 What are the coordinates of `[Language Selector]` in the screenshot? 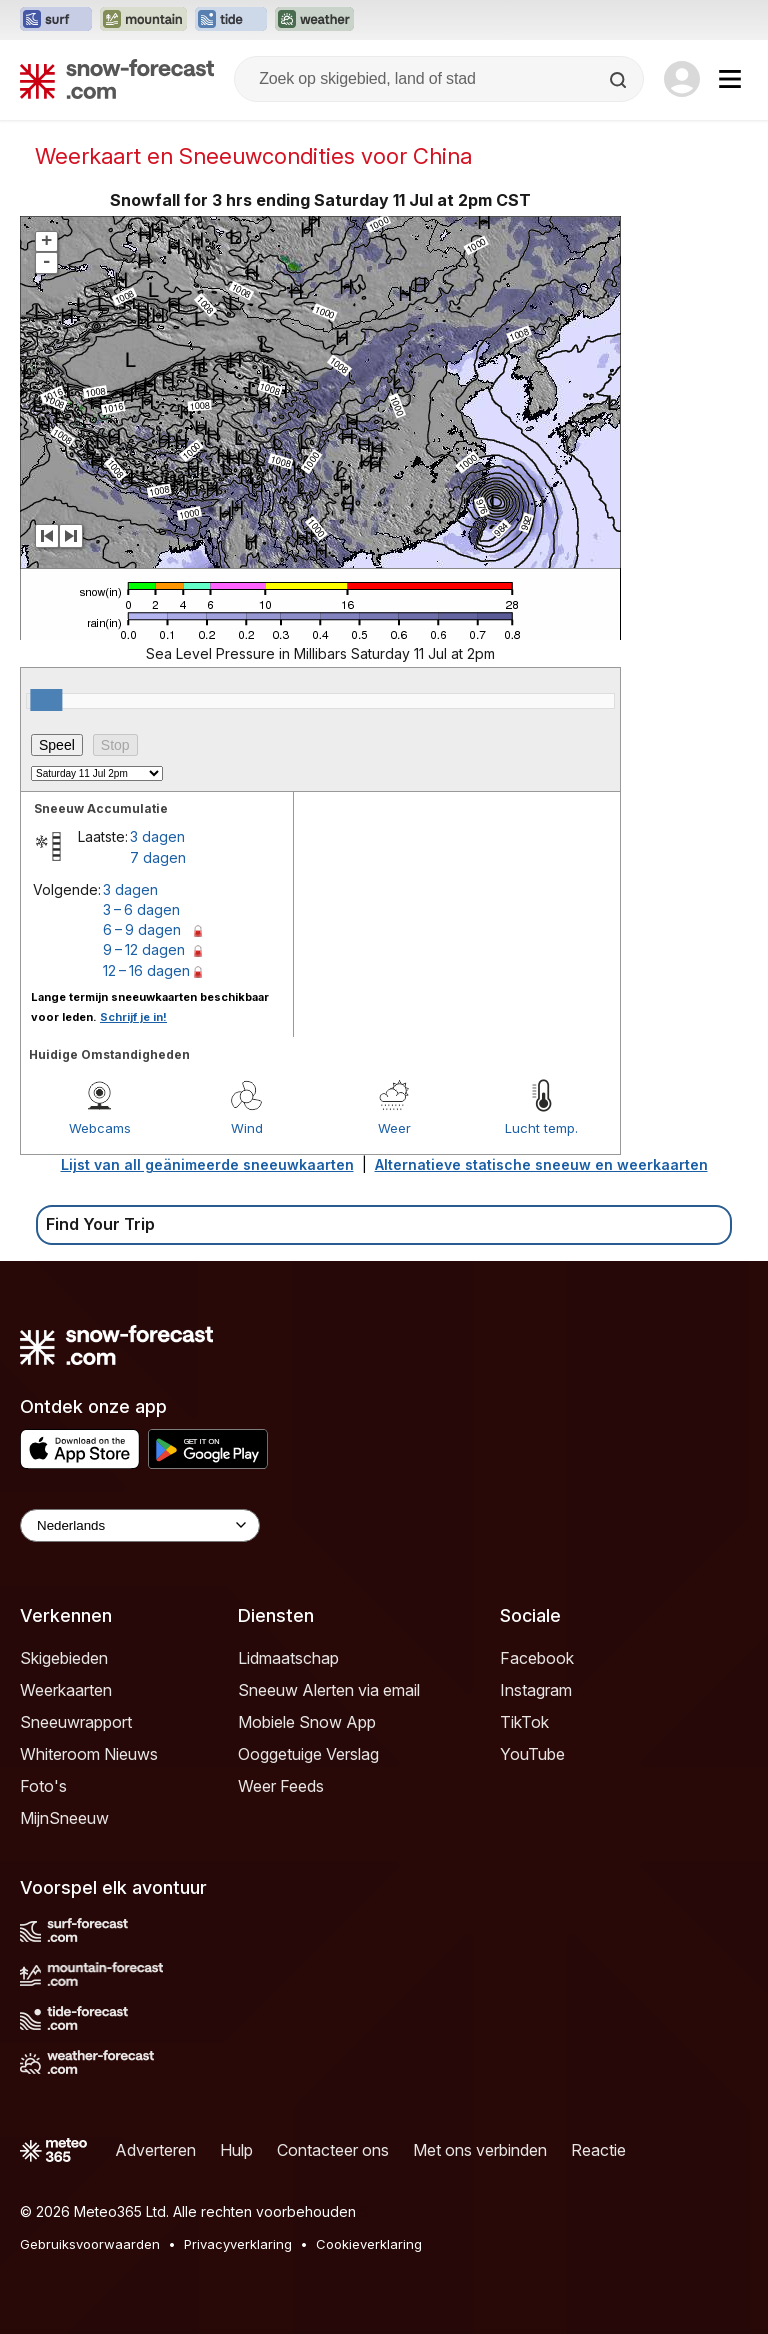 It's located at (140, 1525).